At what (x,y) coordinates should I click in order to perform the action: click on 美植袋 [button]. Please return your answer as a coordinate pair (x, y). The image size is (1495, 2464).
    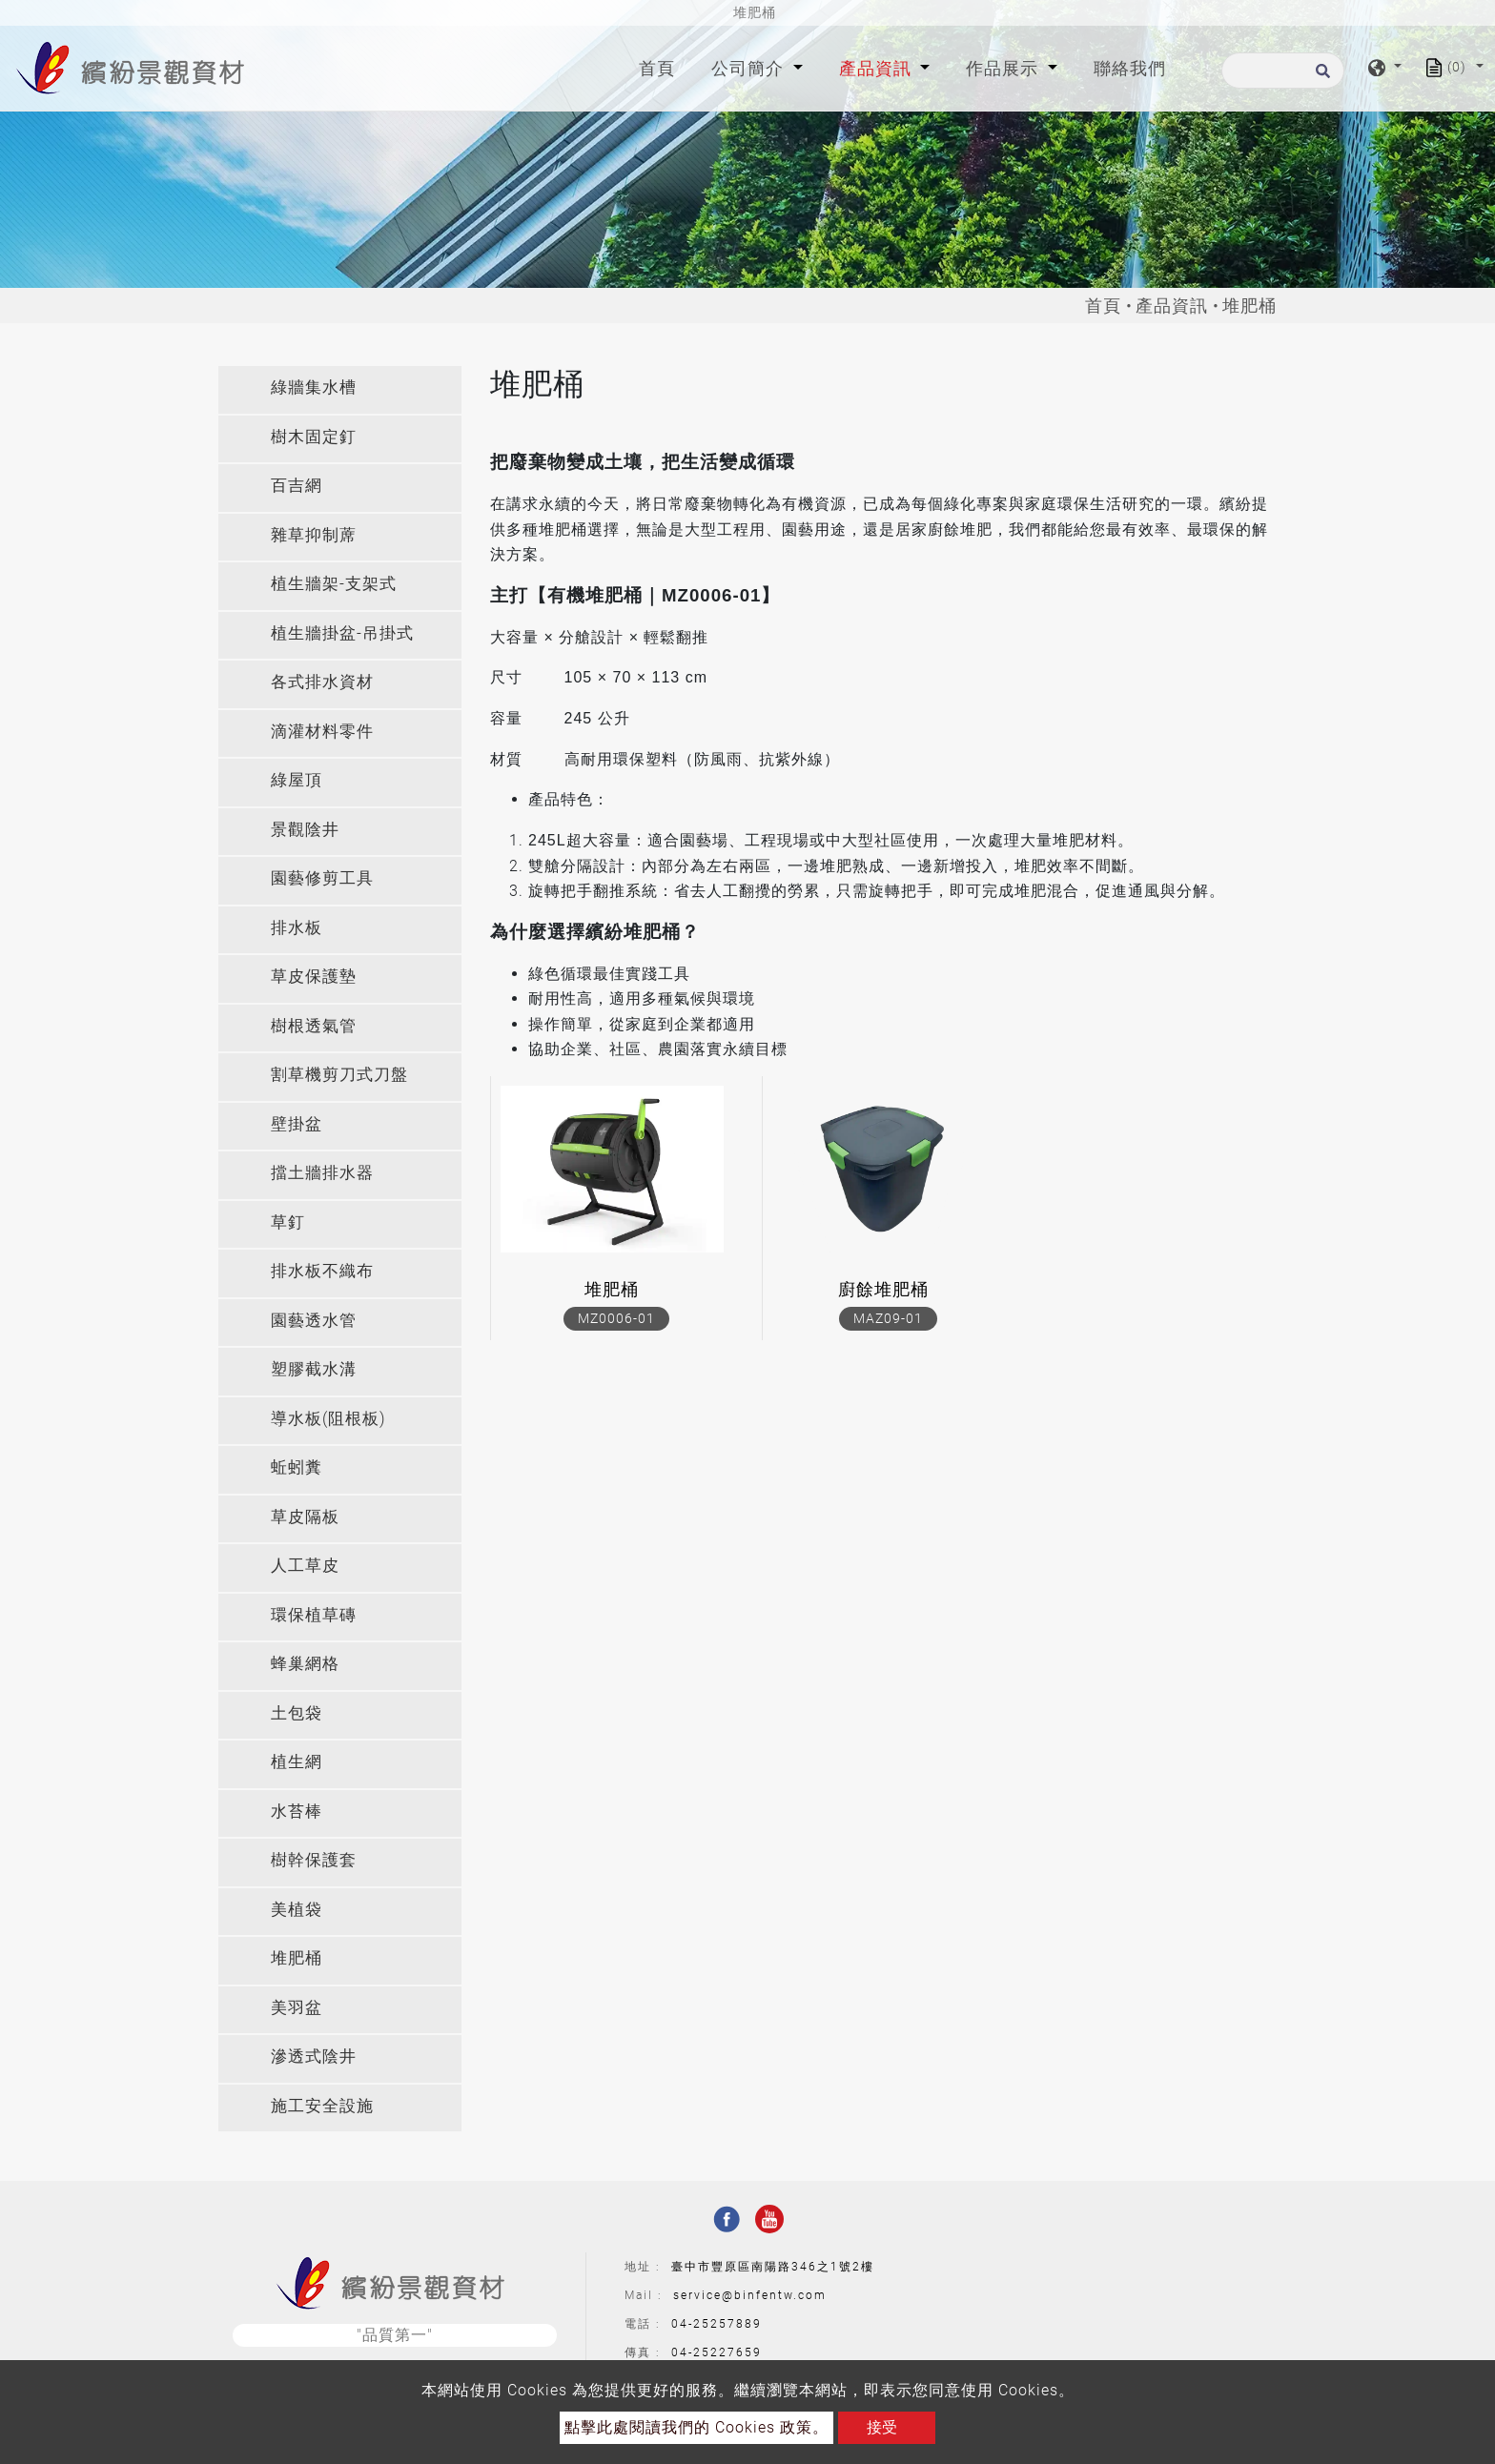
    Looking at the image, I should click on (296, 1909).